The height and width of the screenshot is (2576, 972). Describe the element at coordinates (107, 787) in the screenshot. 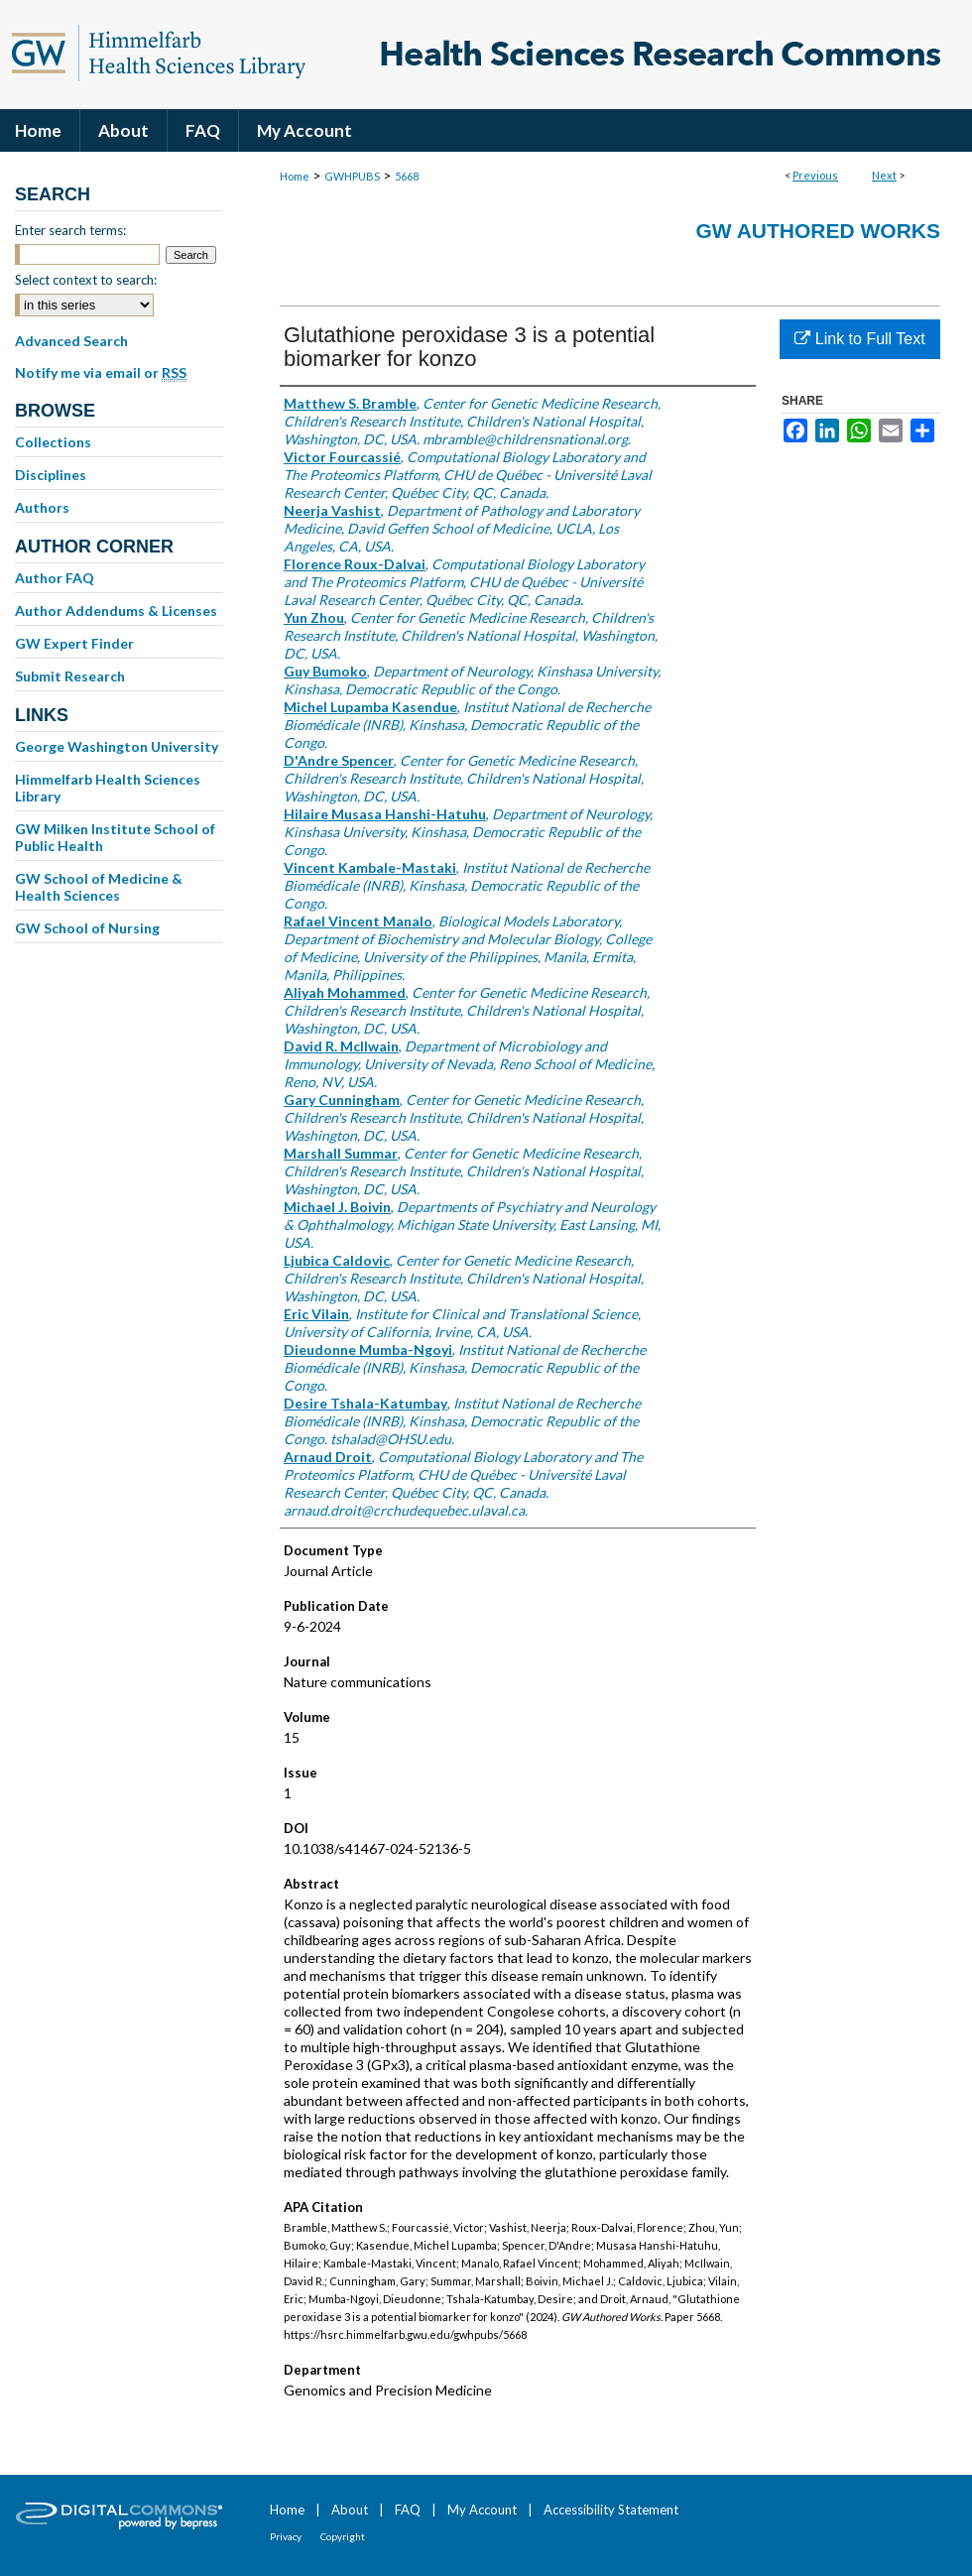

I see `Himmelfarb Health Sciences Library` at that location.